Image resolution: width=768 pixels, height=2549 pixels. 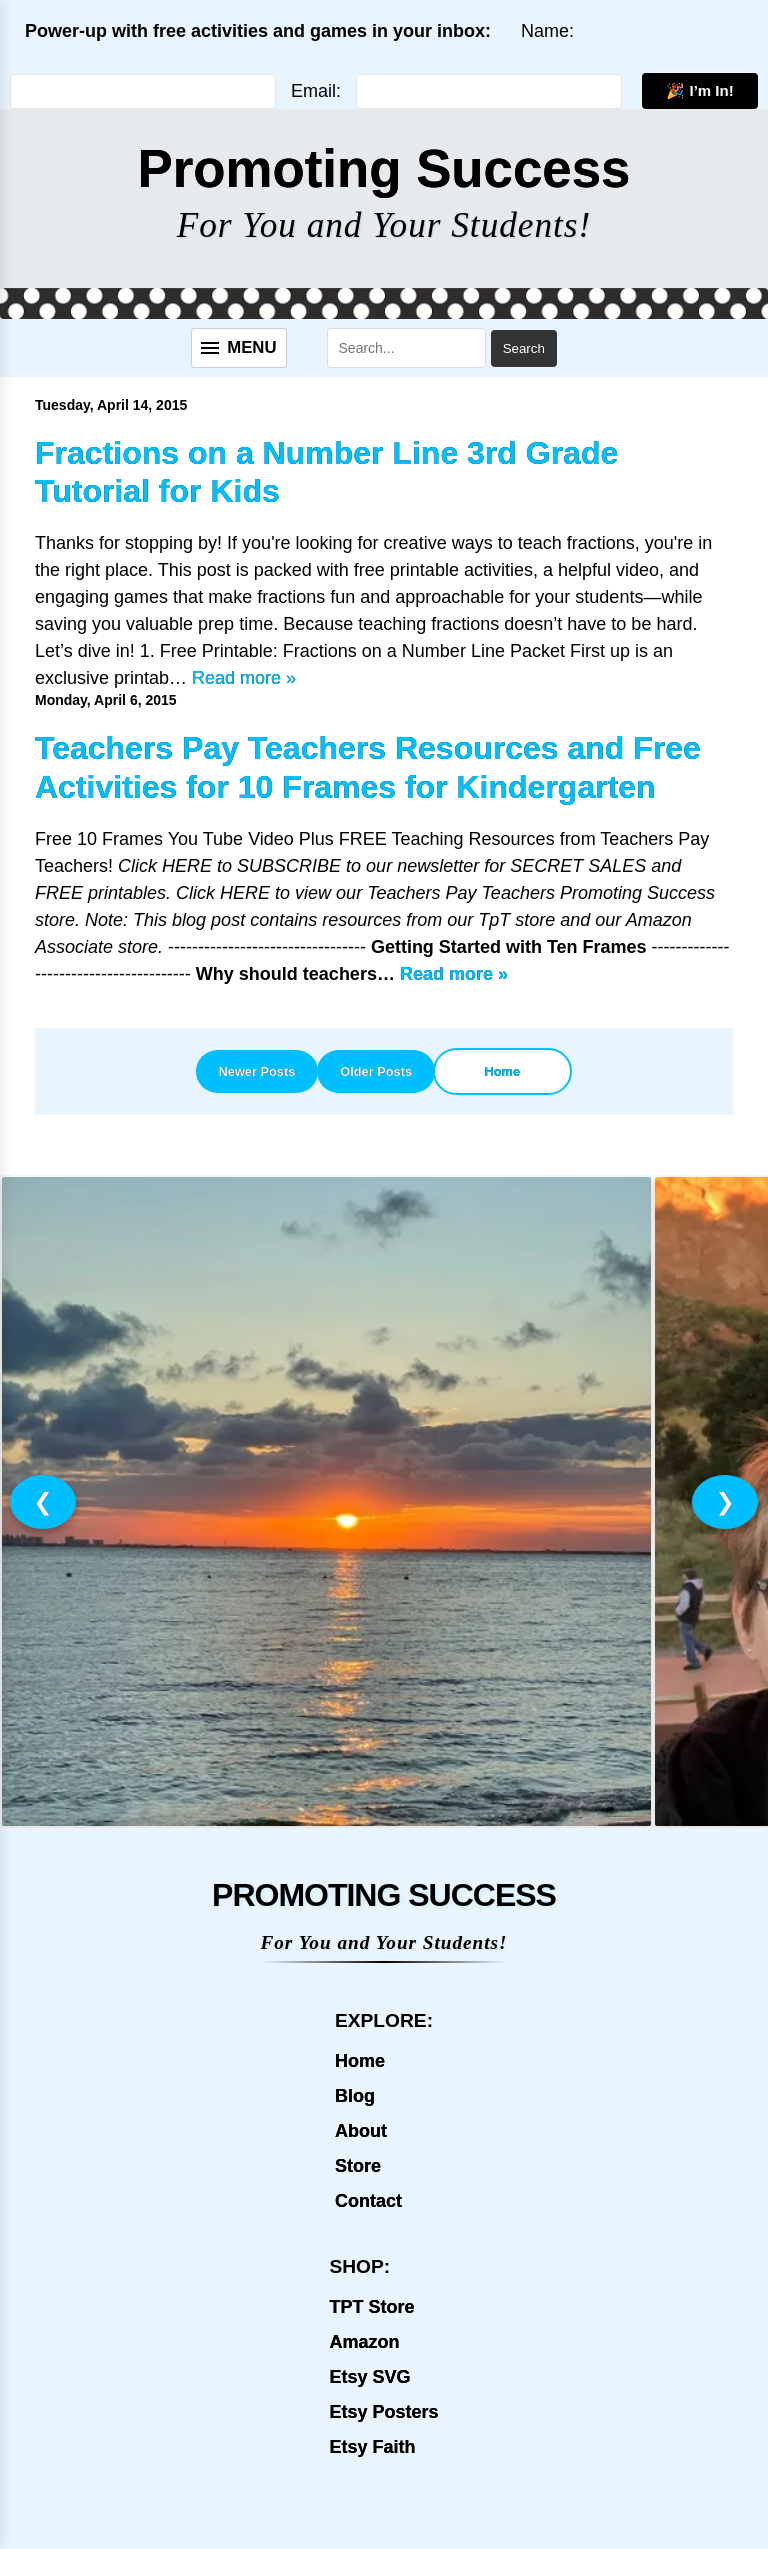 I want to click on Blog, so click(x=355, y=2096).